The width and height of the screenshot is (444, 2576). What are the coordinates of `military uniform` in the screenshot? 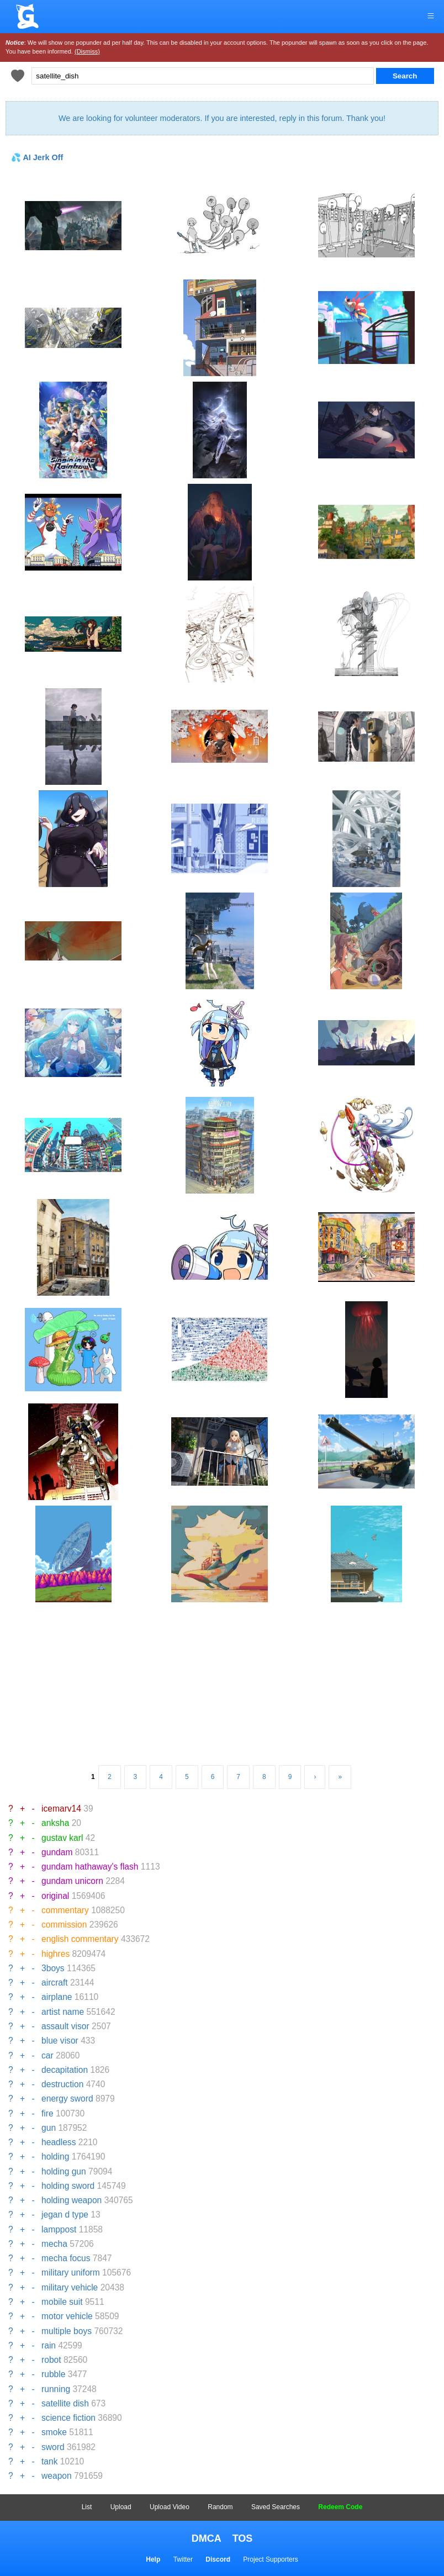 It's located at (70, 2272).